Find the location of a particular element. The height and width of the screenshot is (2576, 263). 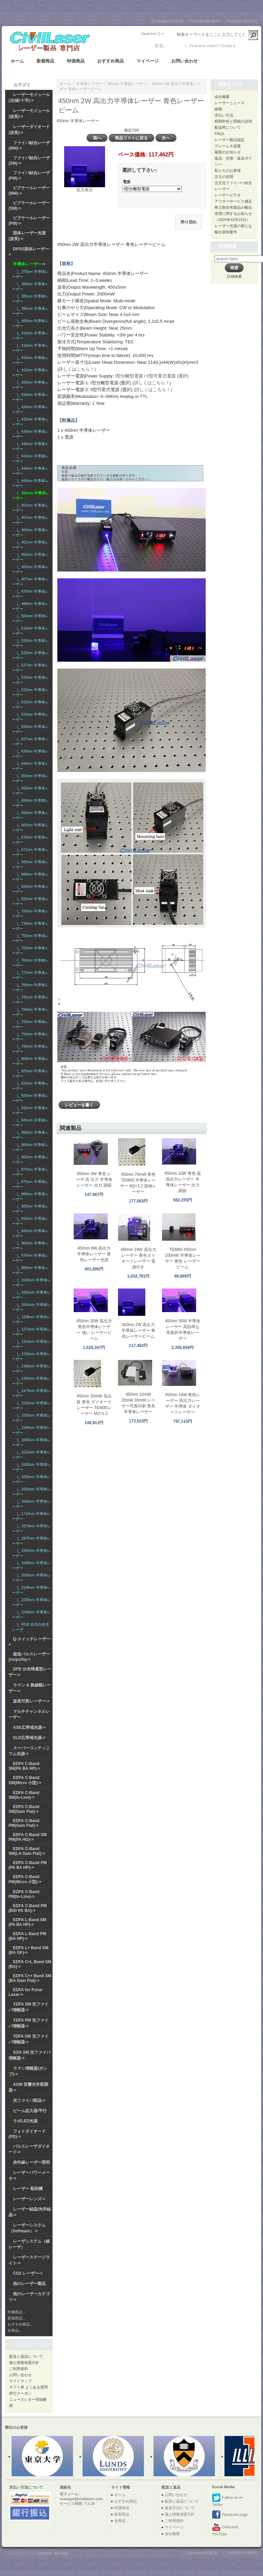

アフターサービス補足 is located at coordinates (233, 201).